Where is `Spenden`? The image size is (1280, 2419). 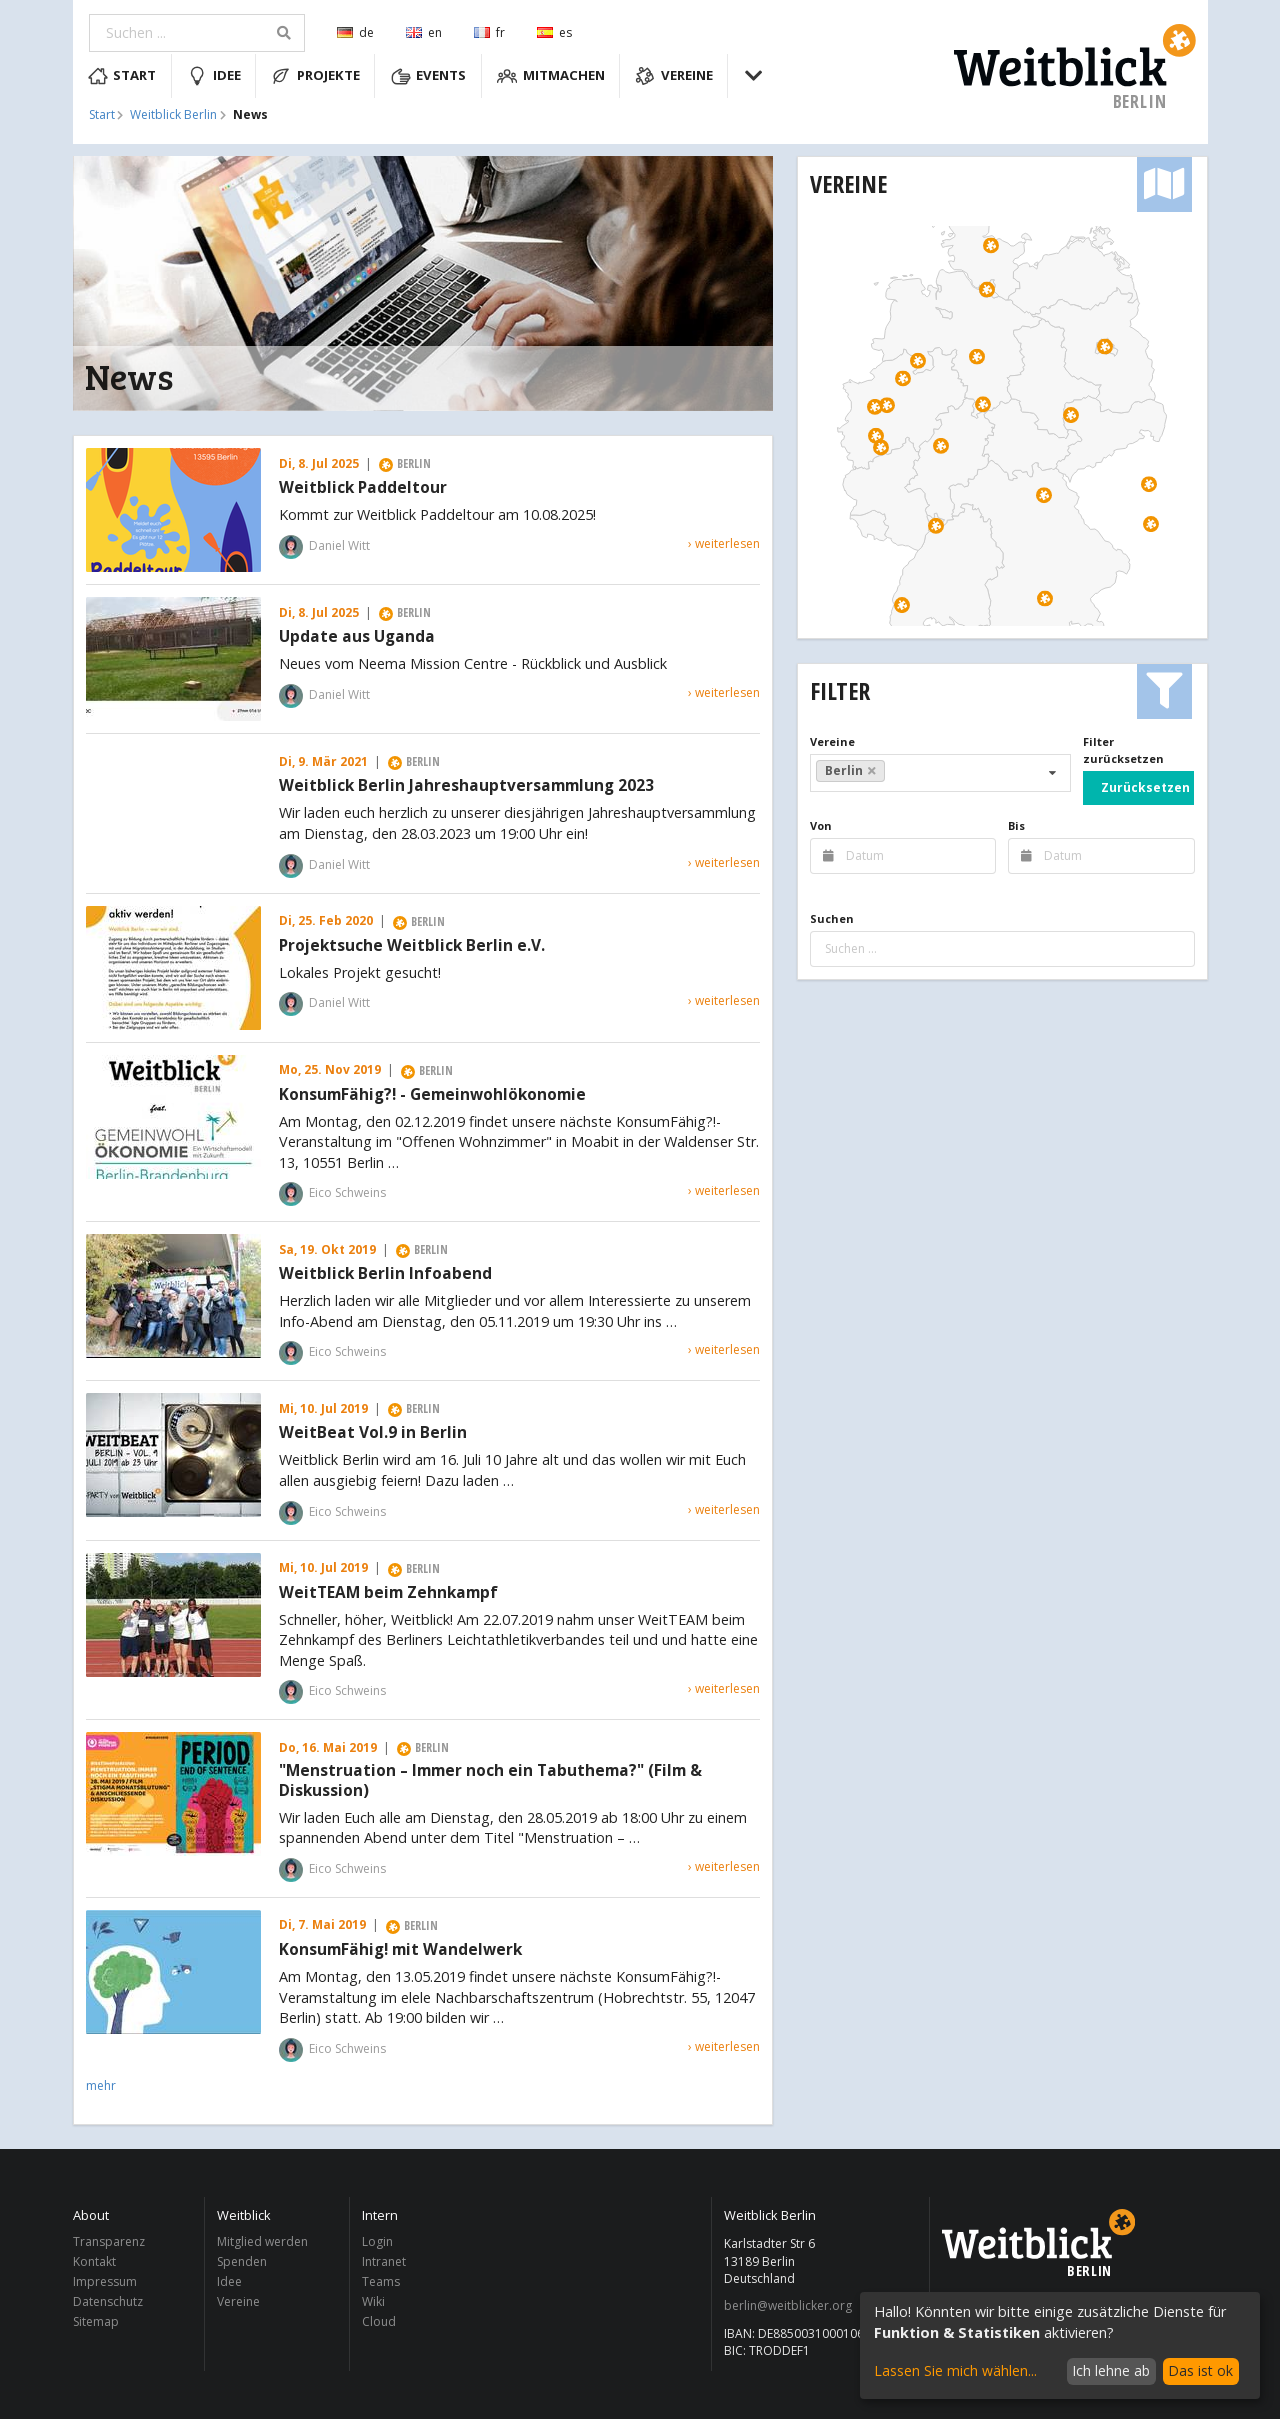
Spenden is located at coordinates (242, 2261).